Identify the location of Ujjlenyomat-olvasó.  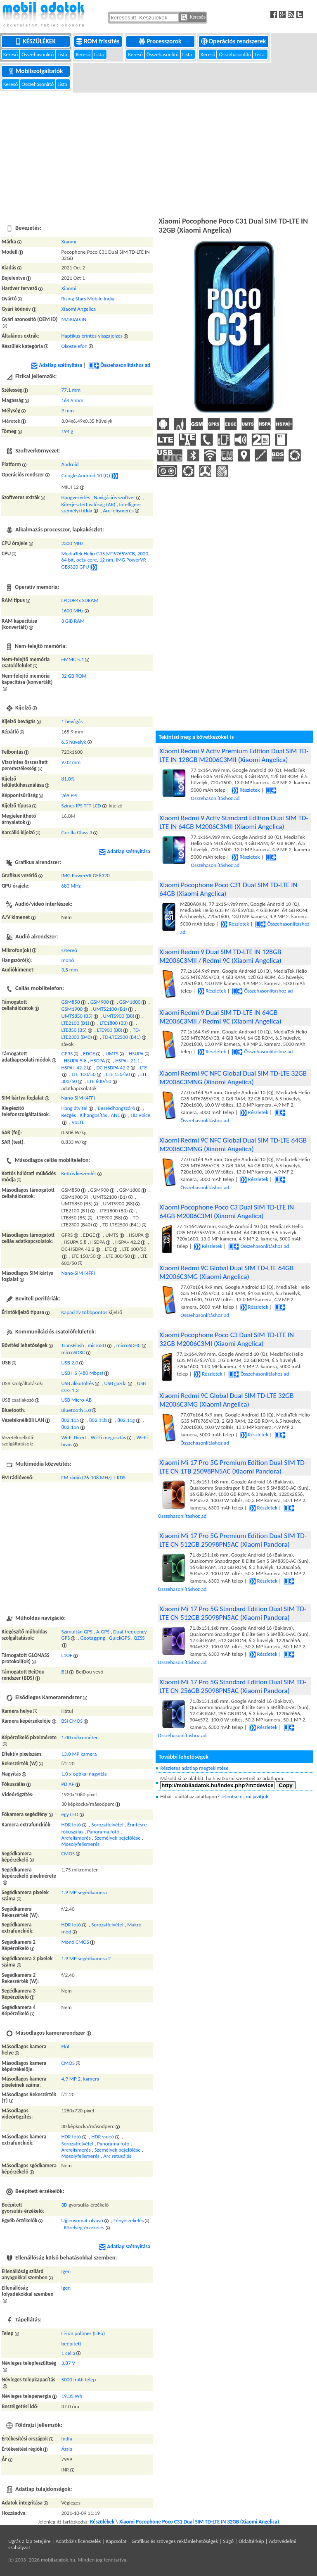
(82, 2220).